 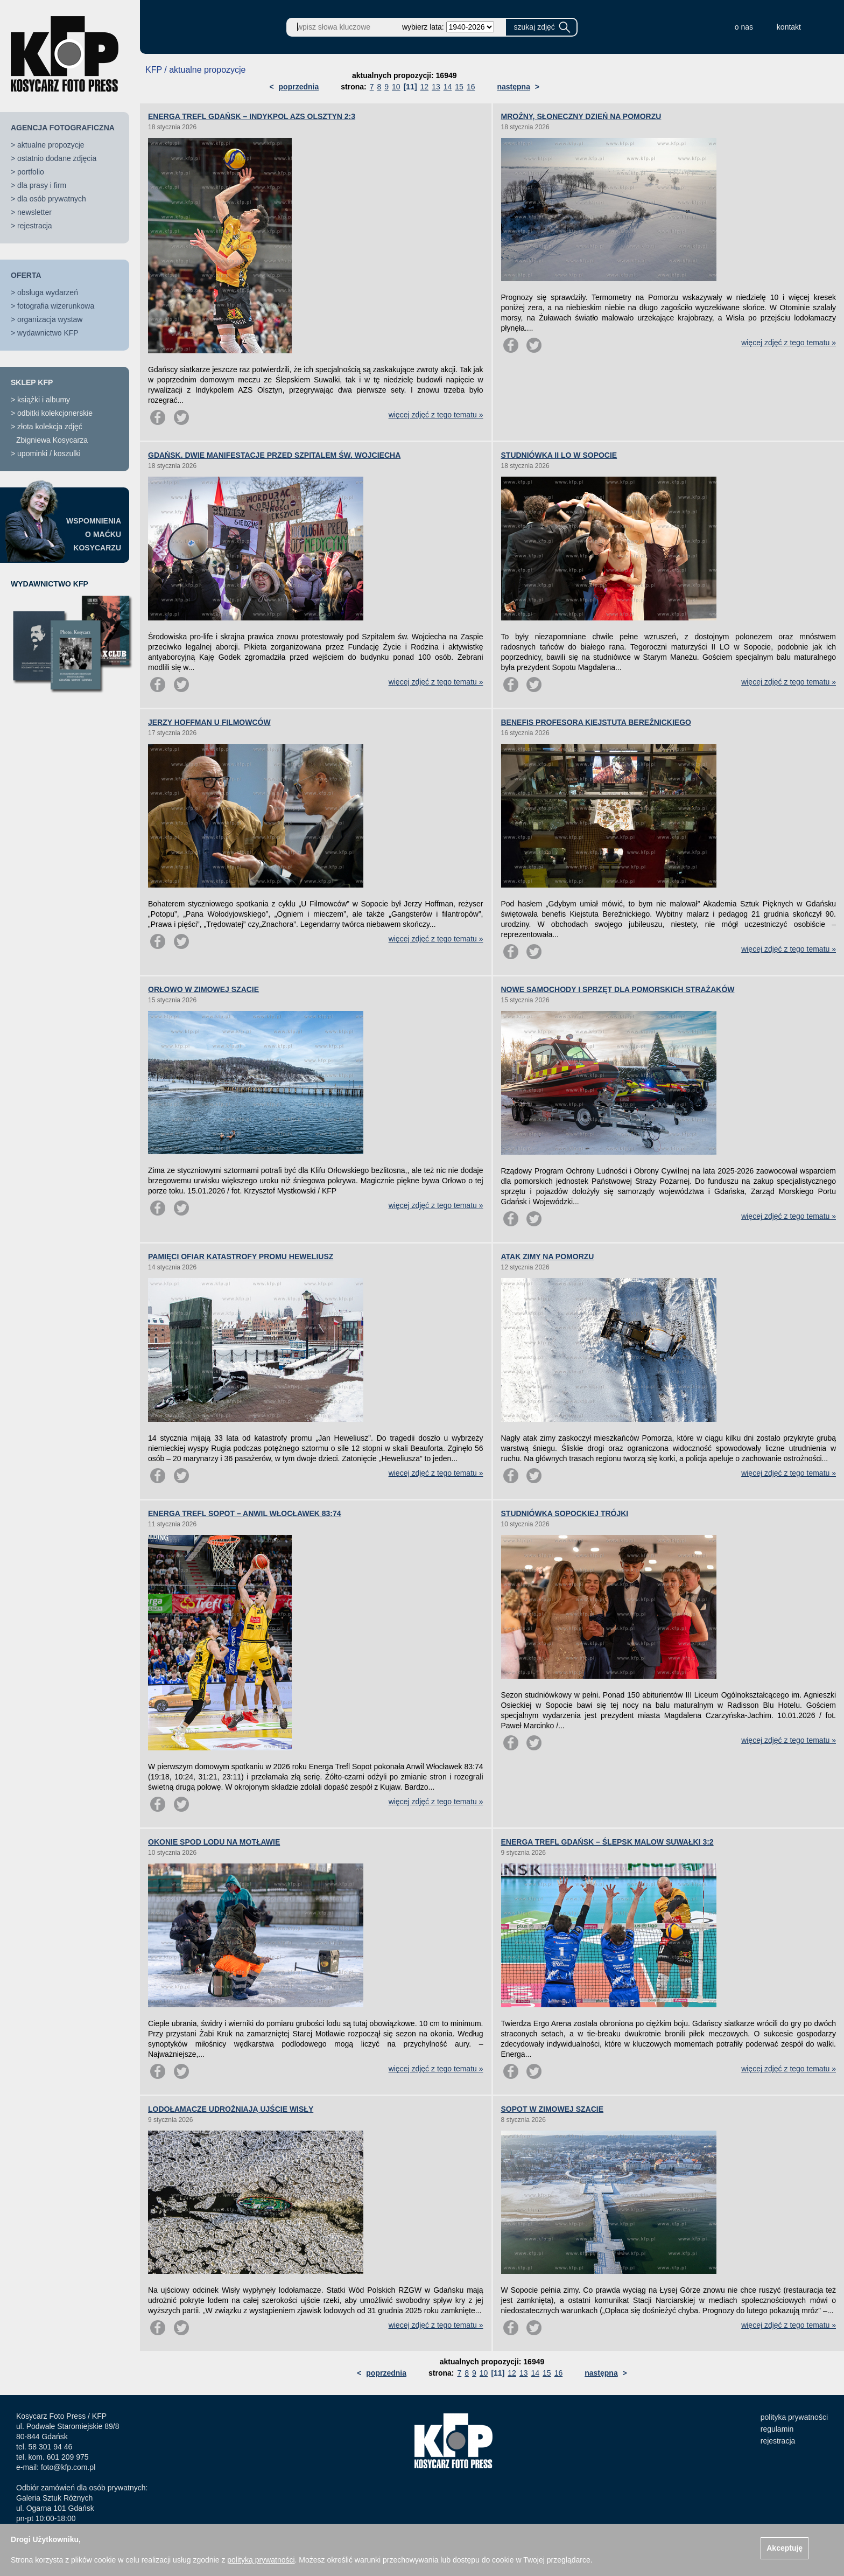 I want to click on 14, so click(x=448, y=86).